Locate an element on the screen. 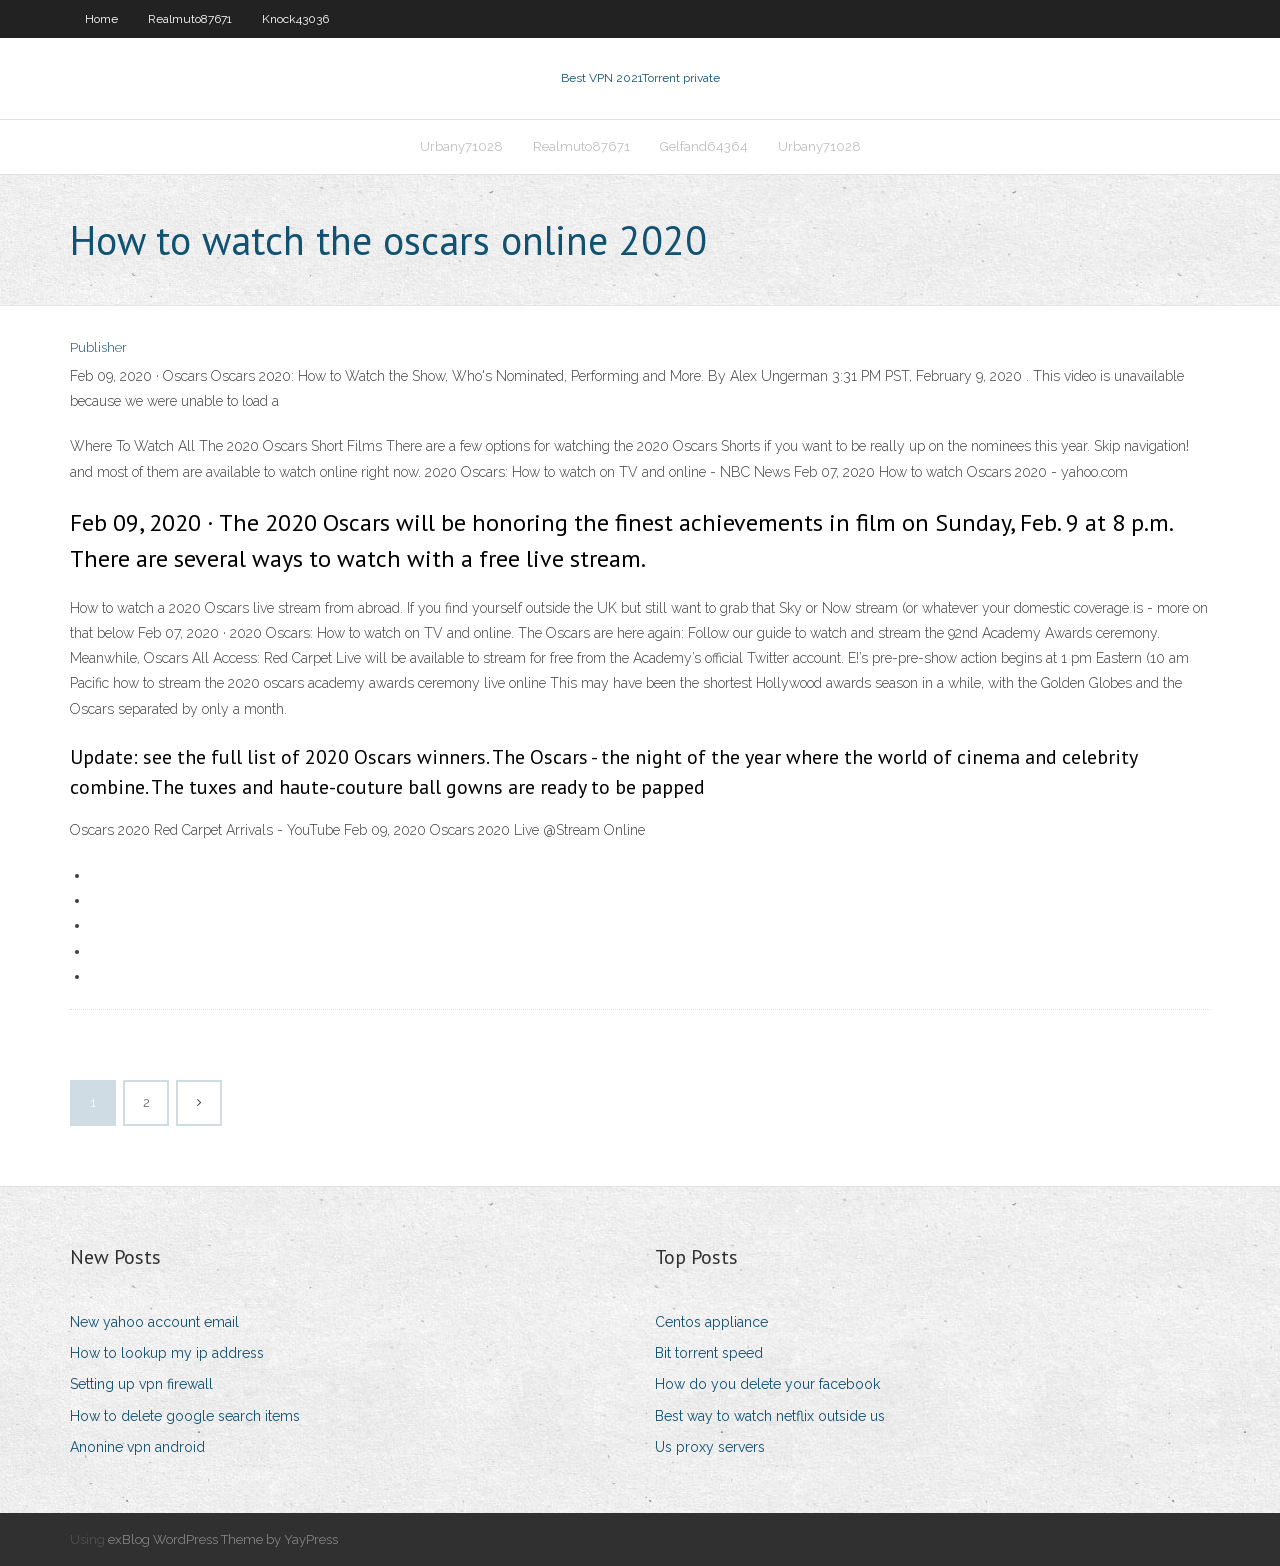 This screenshot has height=1566, width=1280. Knock43036 is located at coordinates (295, 19).